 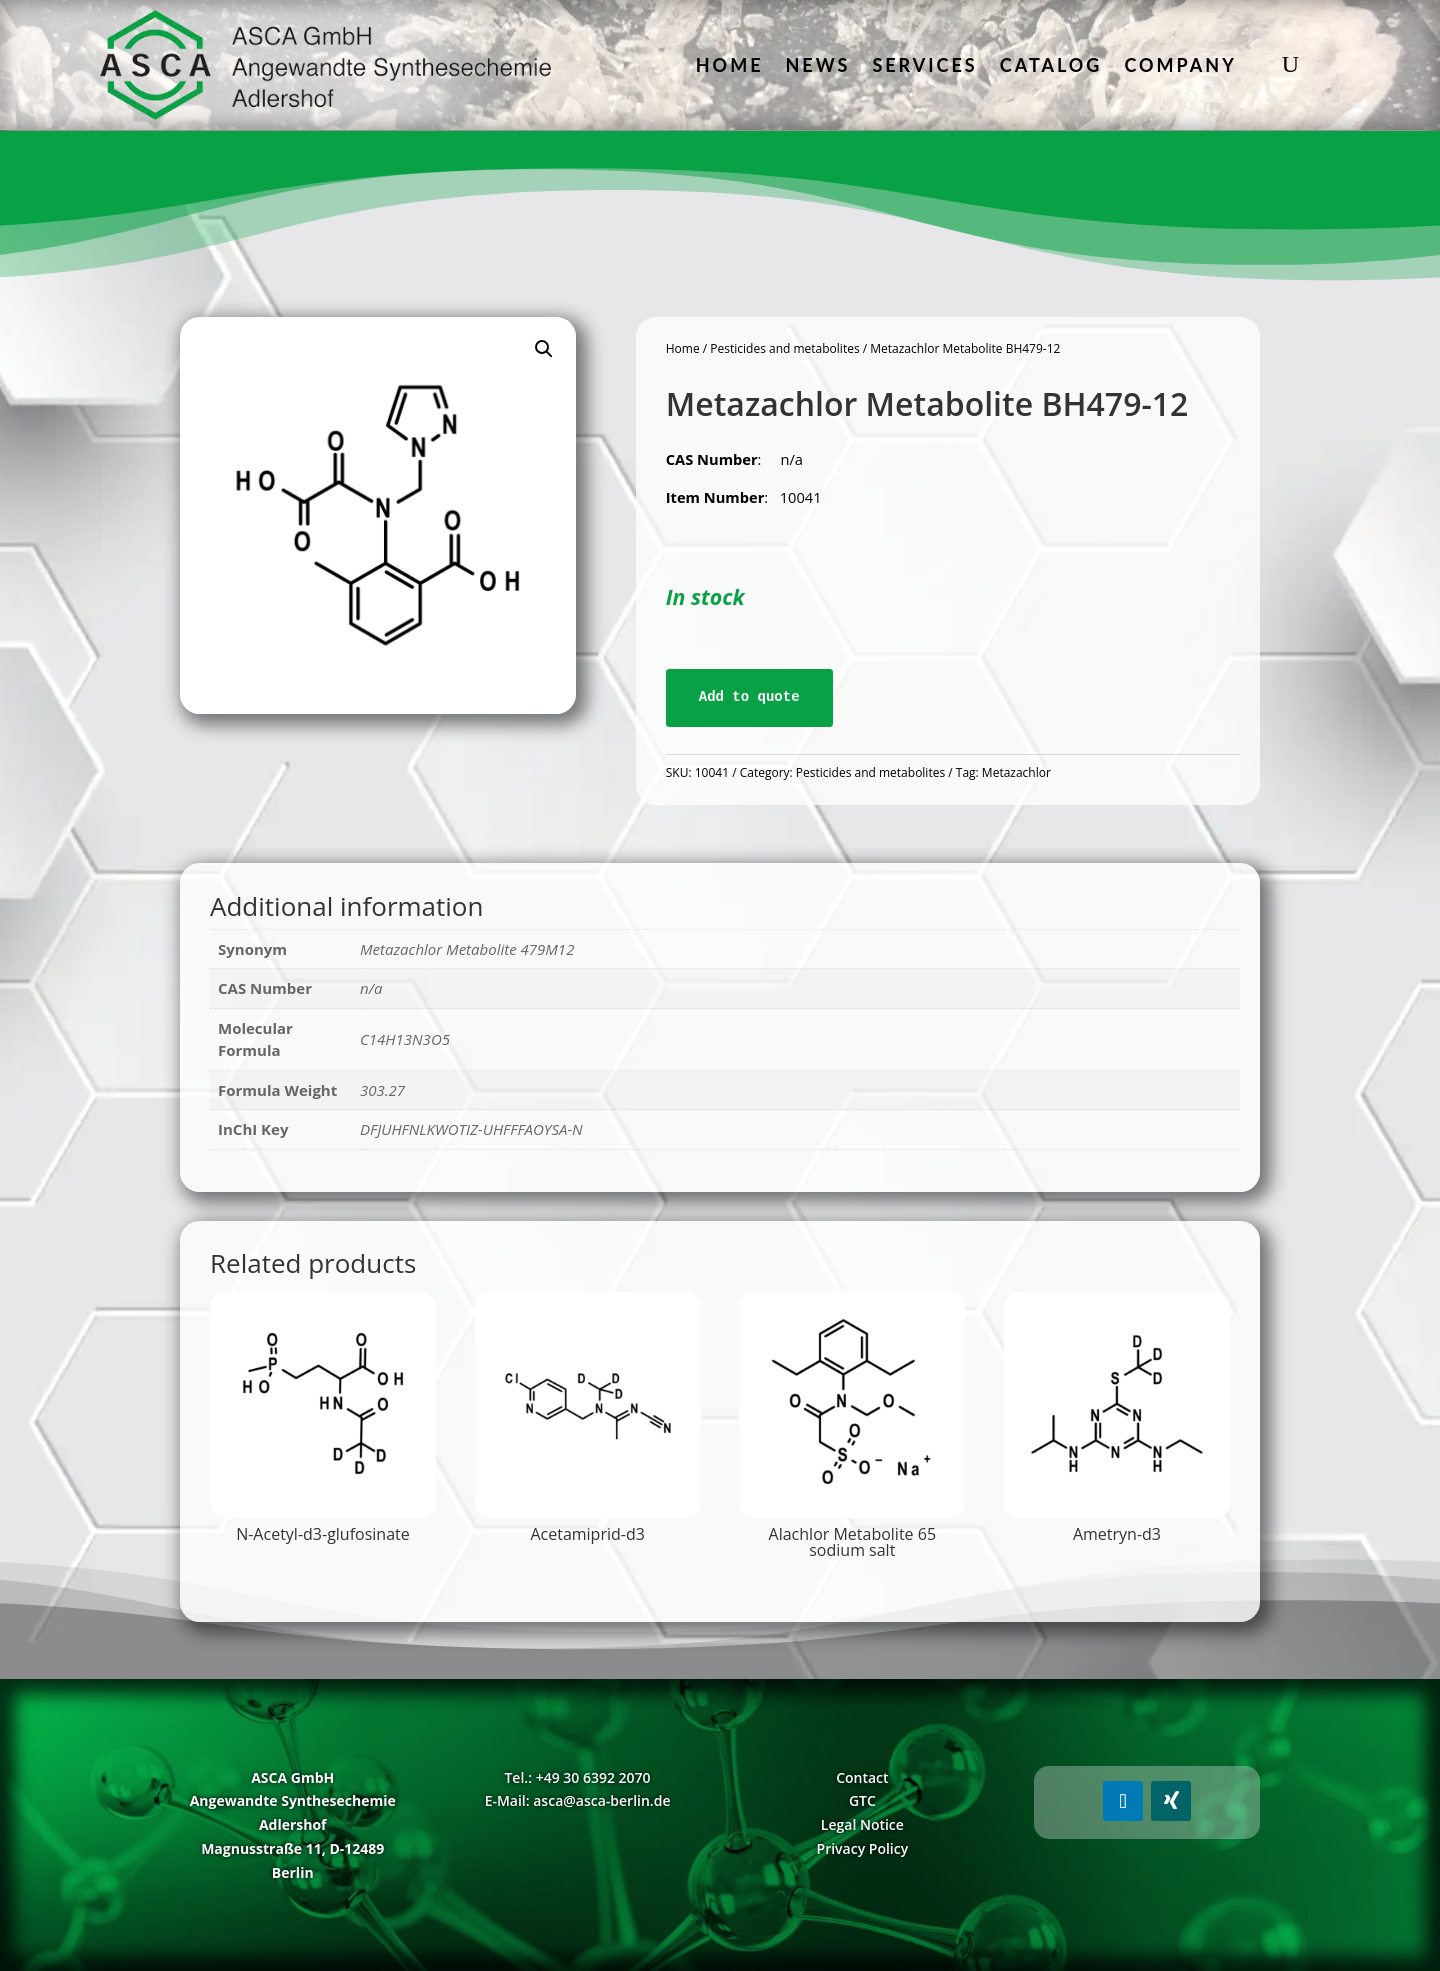 I want to click on Contact, so click(x=862, y=1777).